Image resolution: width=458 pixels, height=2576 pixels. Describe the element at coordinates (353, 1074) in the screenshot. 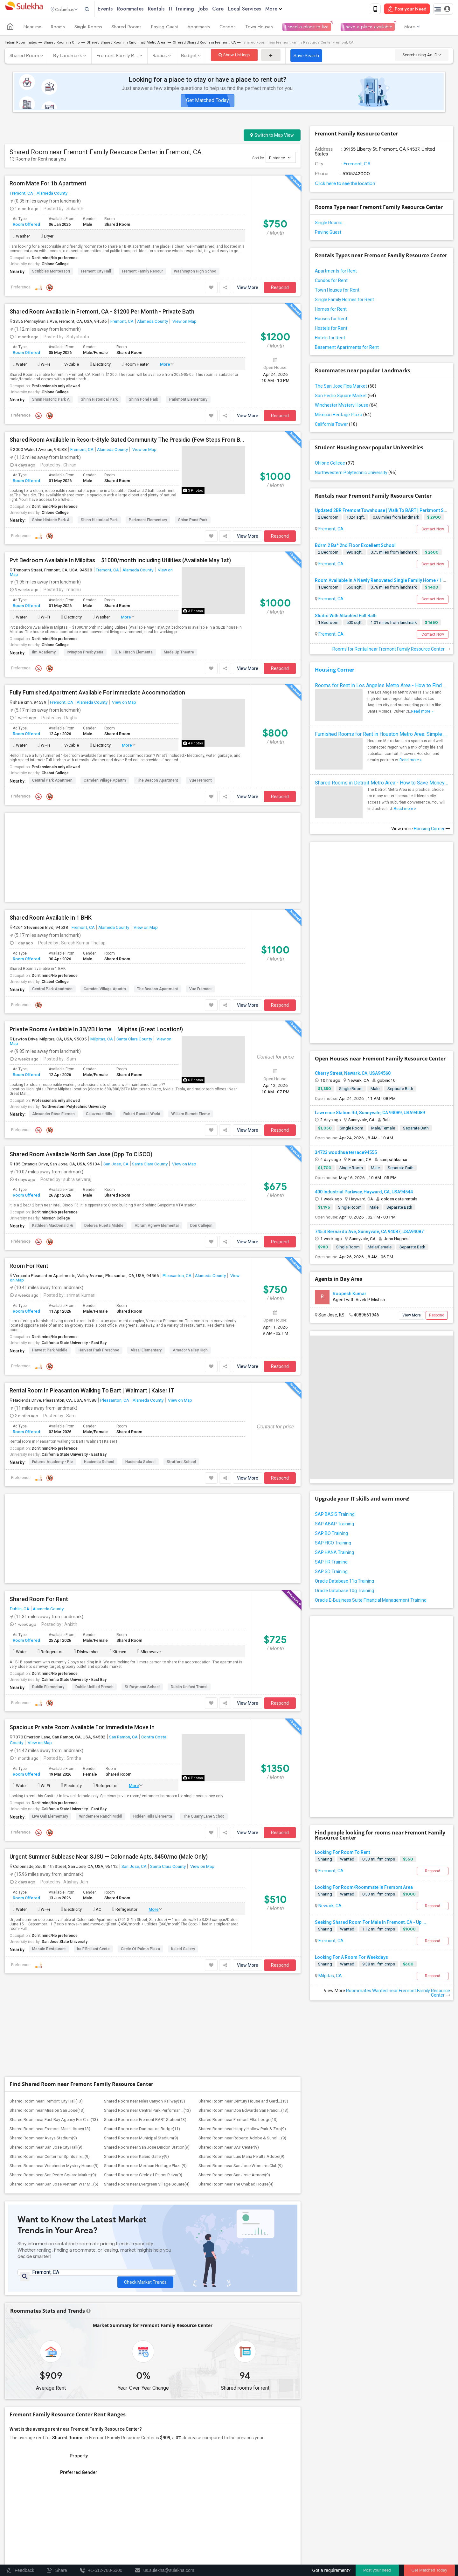

I see `Cherry Street, Newark, CA, USA94560` at that location.